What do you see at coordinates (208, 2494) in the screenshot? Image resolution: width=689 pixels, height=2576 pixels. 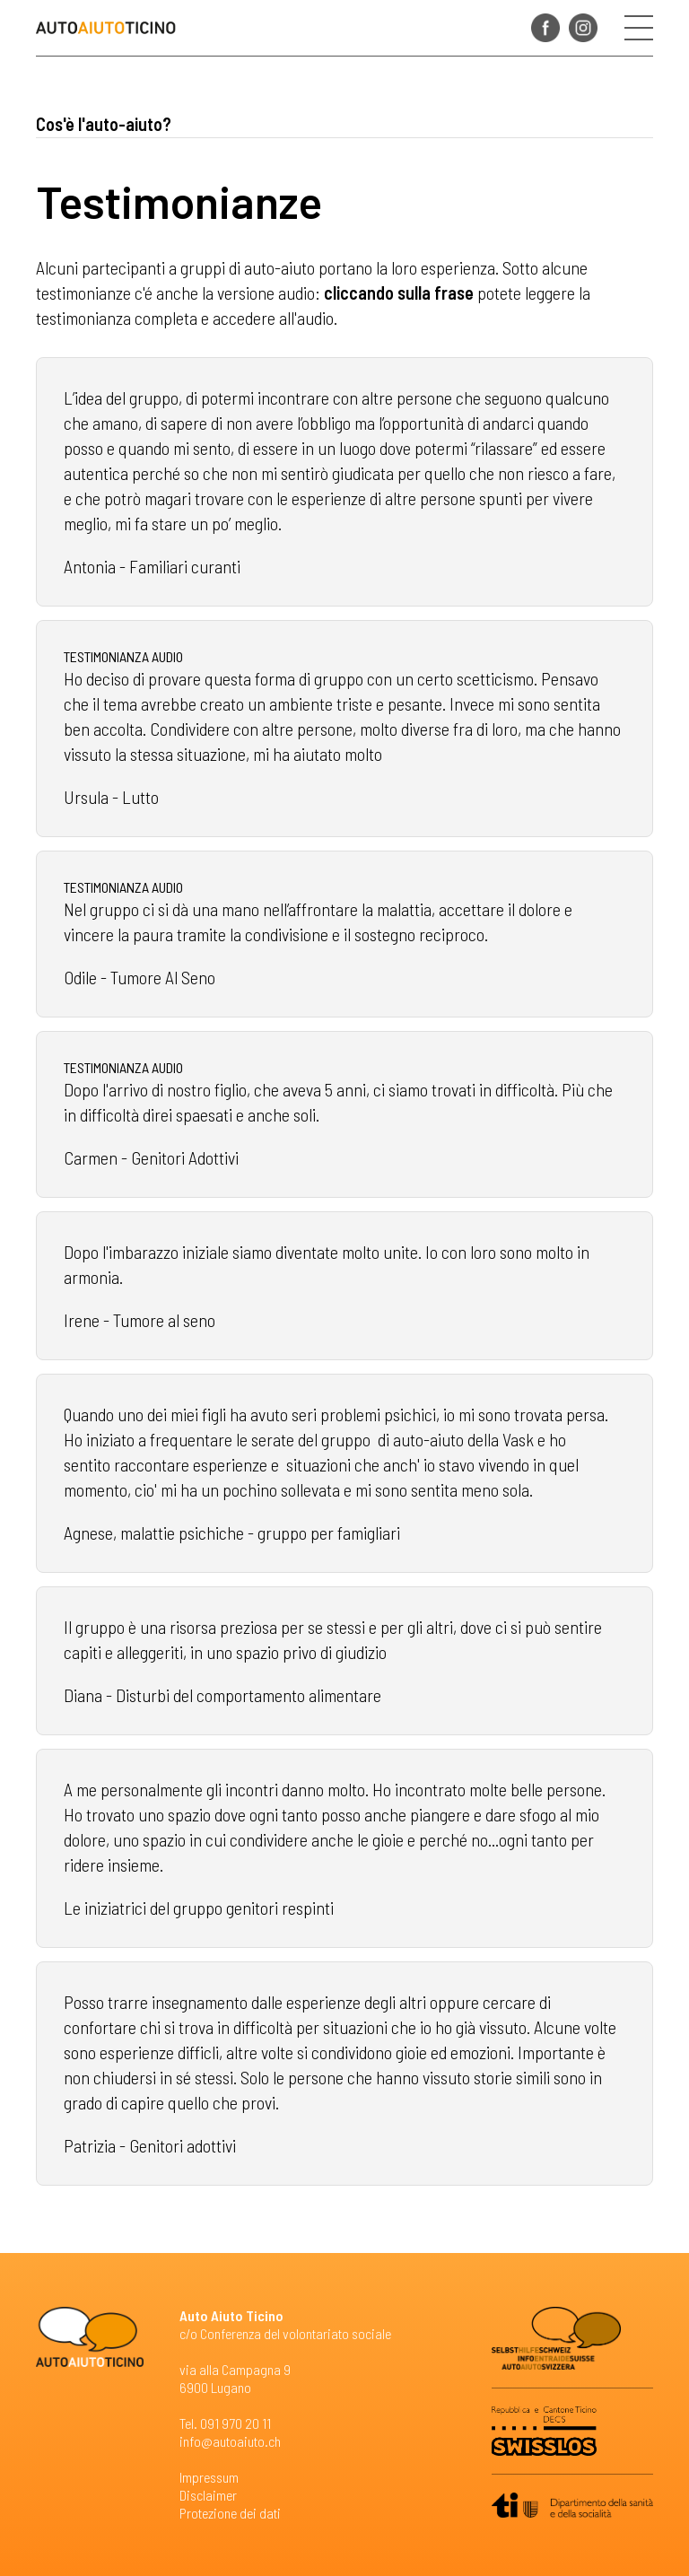 I see `Disclaimer` at bounding box center [208, 2494].